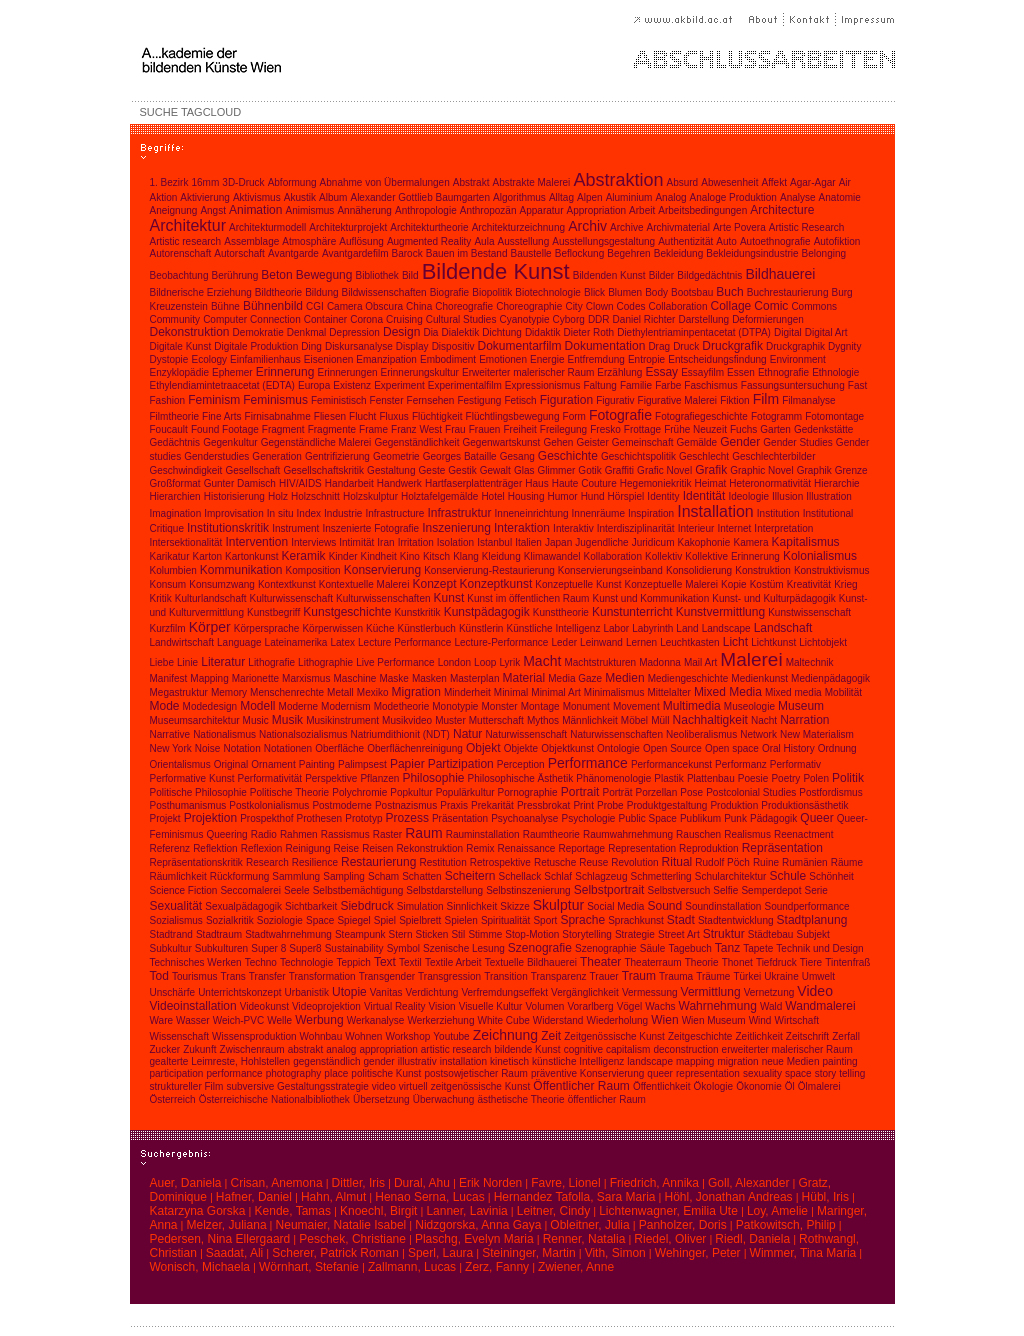  What do you see at coordinates (599, 319) in the screenshot?
I see `DDR` at bounding box center [599, 319].